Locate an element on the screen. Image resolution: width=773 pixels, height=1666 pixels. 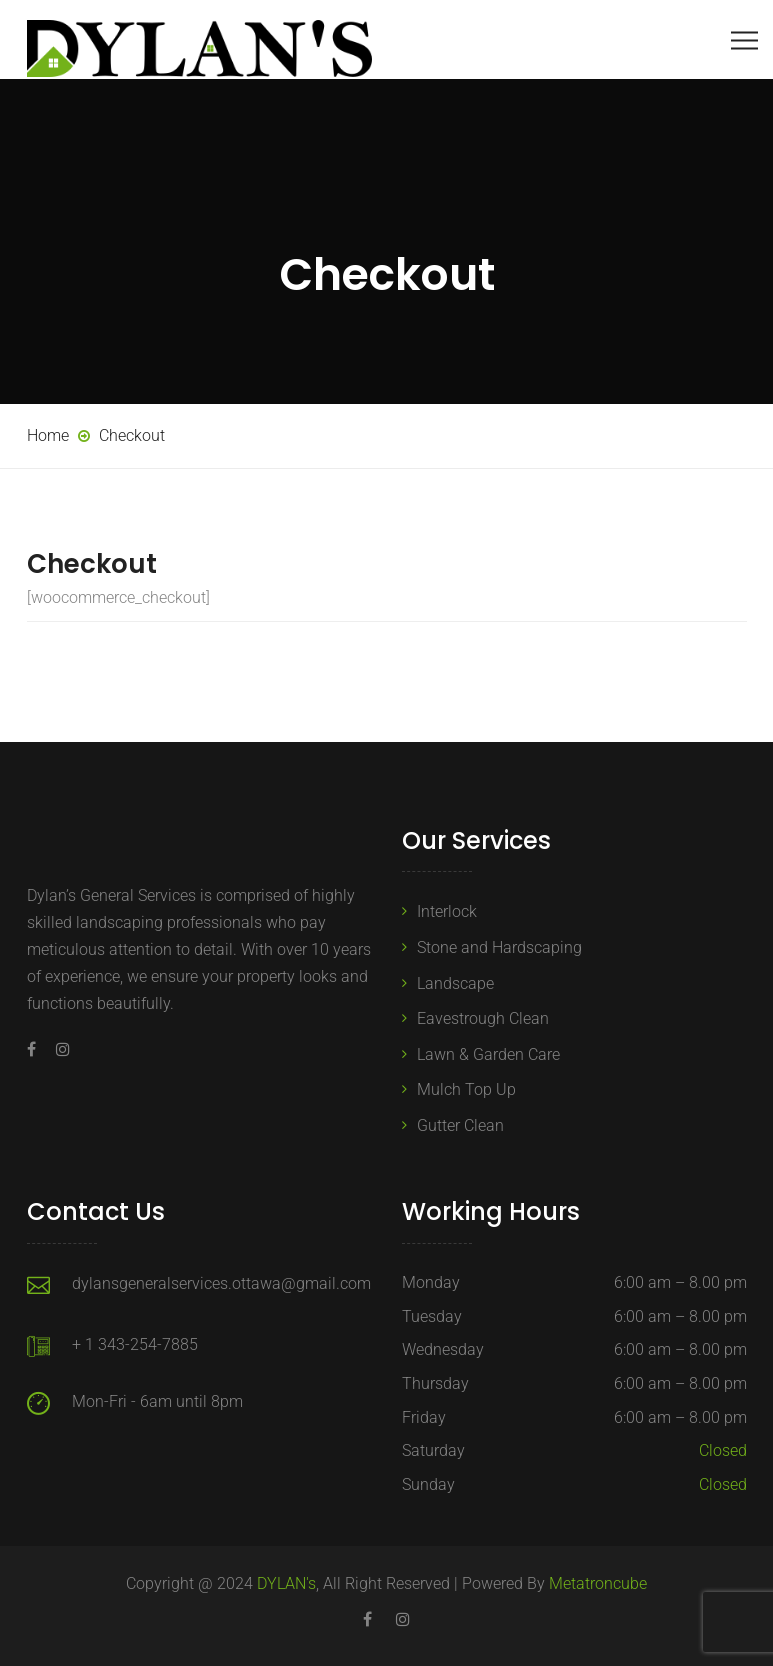
Interlock is located at coordinates (447, 911).